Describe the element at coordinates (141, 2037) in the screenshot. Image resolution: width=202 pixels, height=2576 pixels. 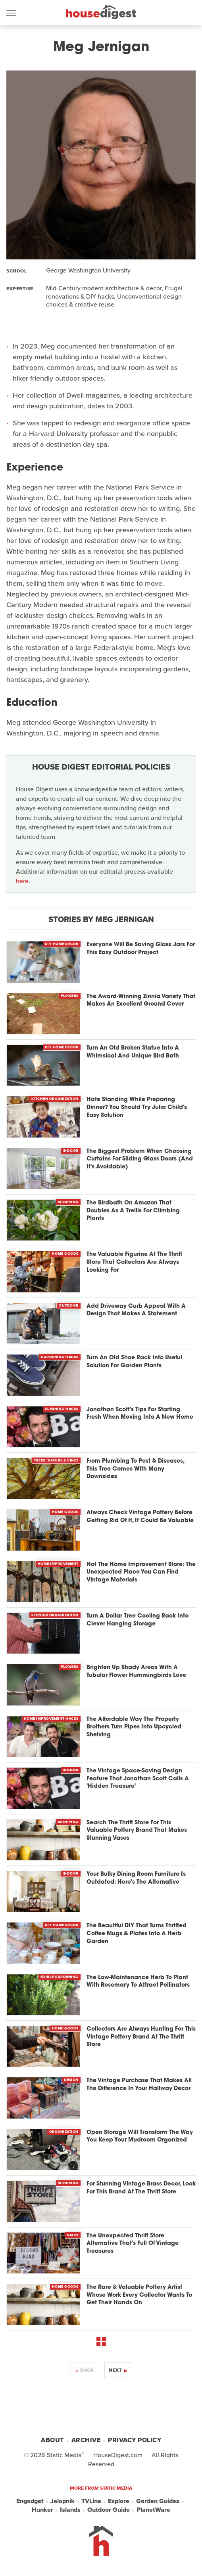
I see `Collectors Are Always Hunting For This Vintage Pottery Brand At The Thrift Store` at that location.